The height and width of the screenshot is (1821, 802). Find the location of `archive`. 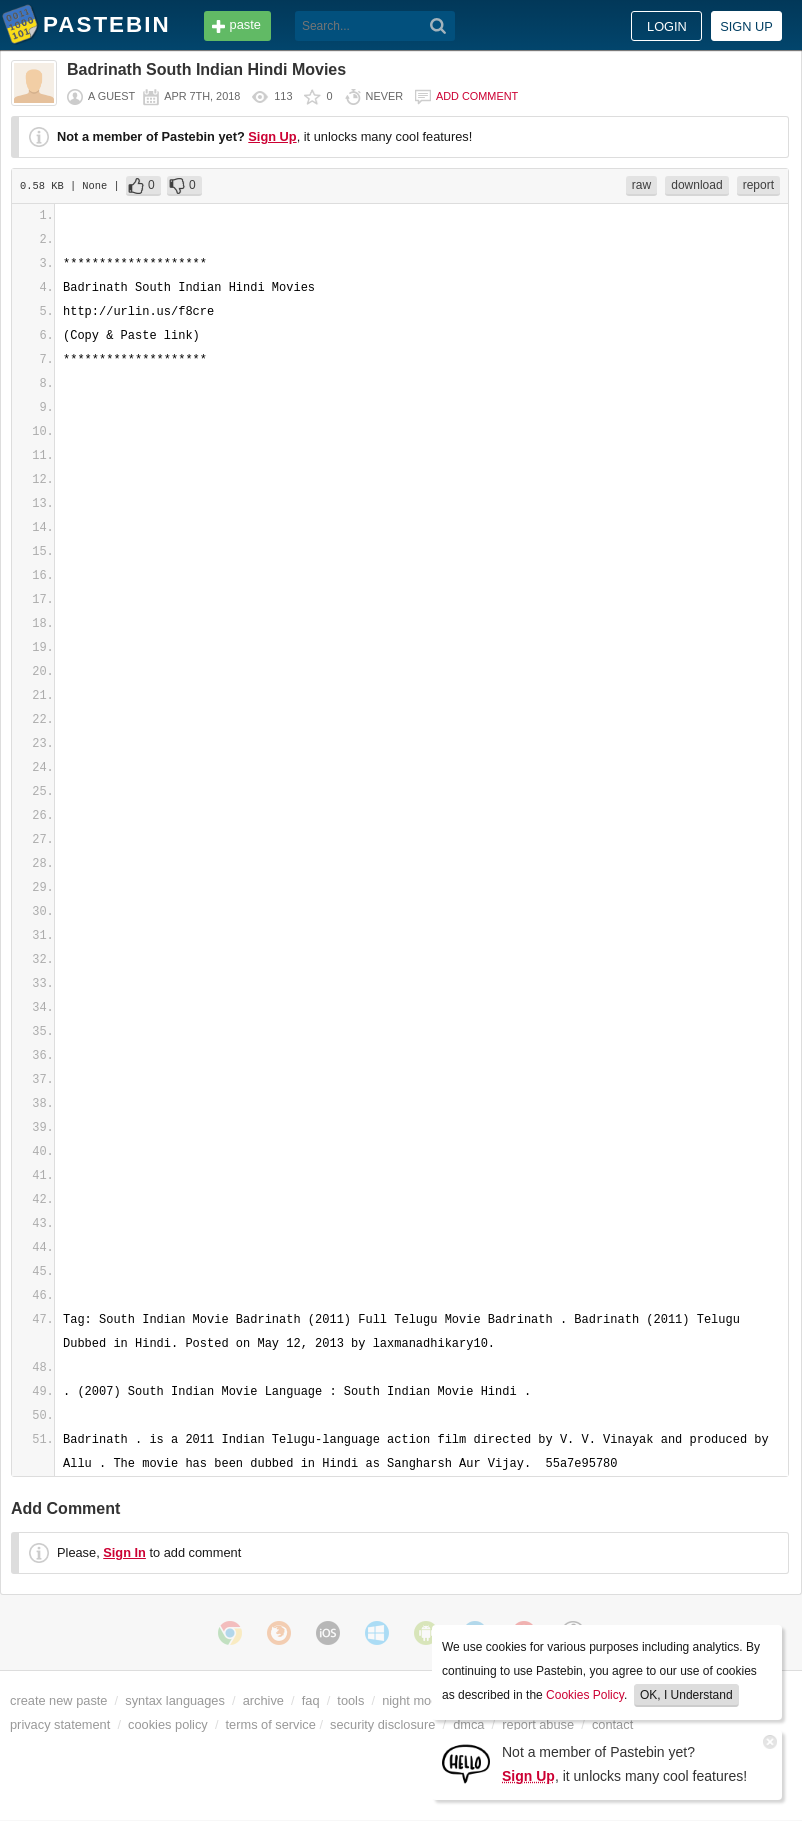

archive is located at coordinates (263, 1700).